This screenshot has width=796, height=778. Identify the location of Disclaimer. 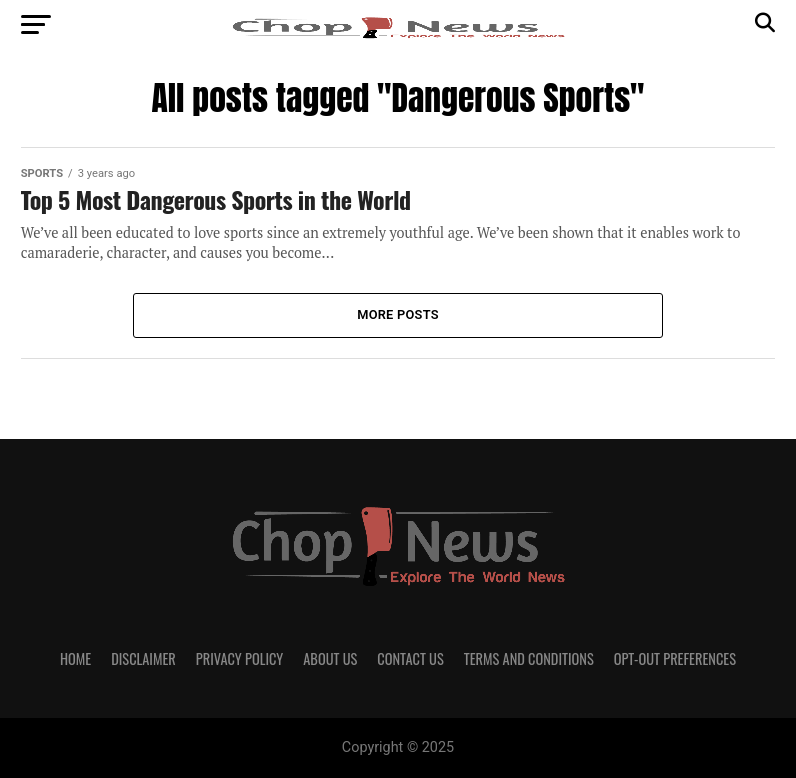
(143, 658).